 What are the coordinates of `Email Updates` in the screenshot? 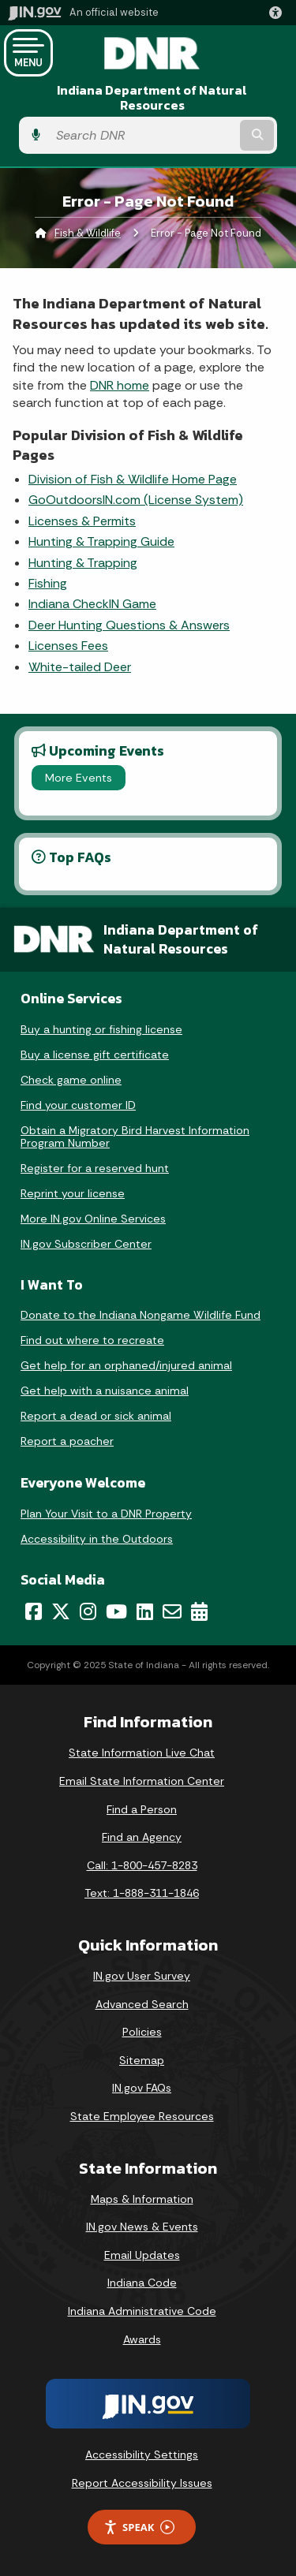 It's located at (142, 2255).